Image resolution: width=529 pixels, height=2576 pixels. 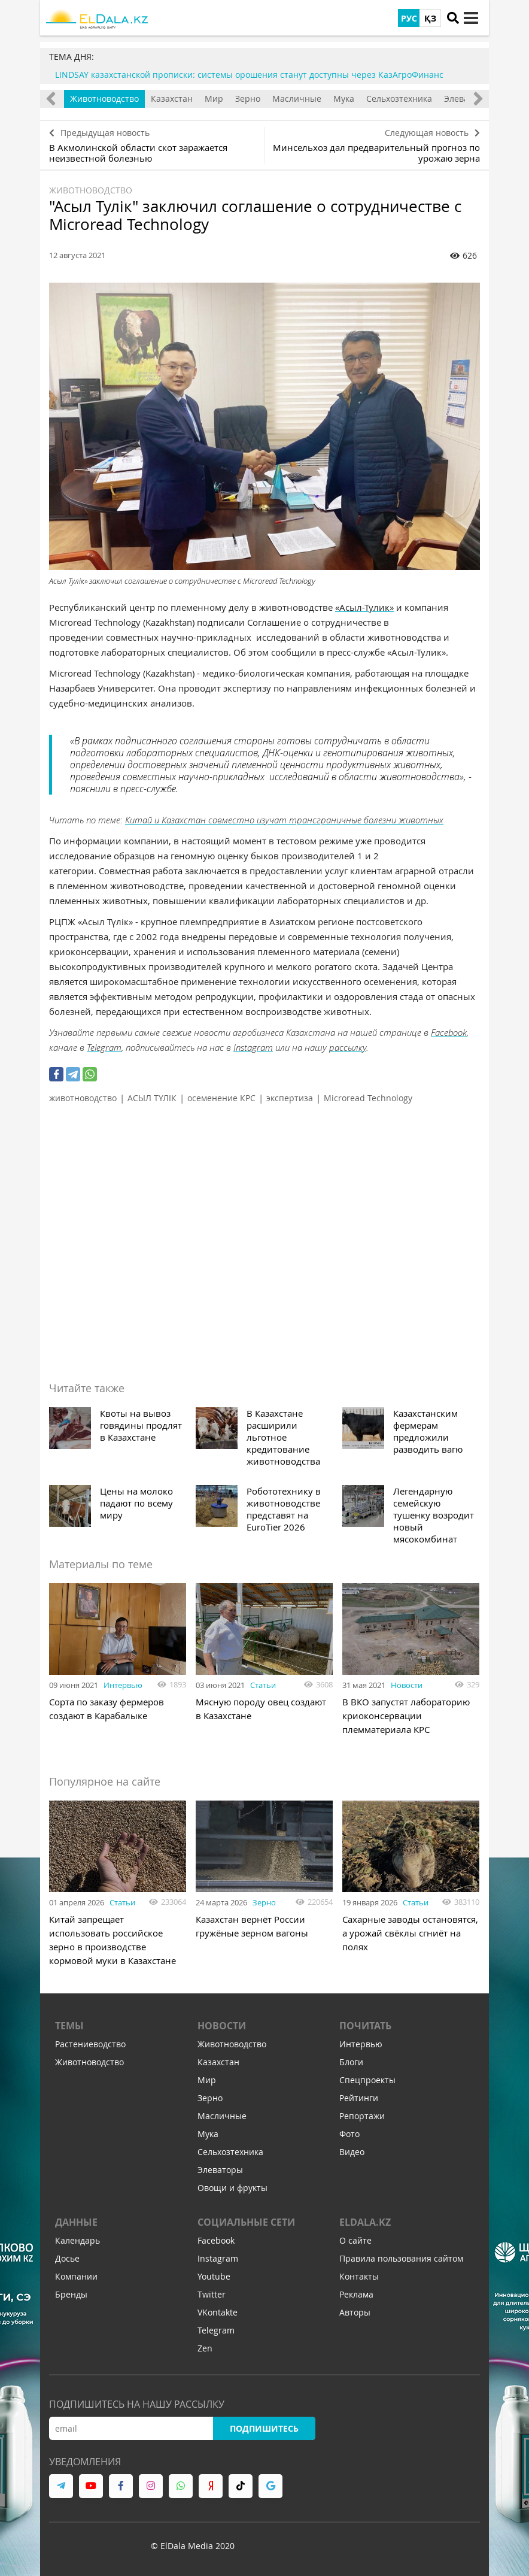 I want to click on Правила пользования сайтом, so click(x=401, y=2258).